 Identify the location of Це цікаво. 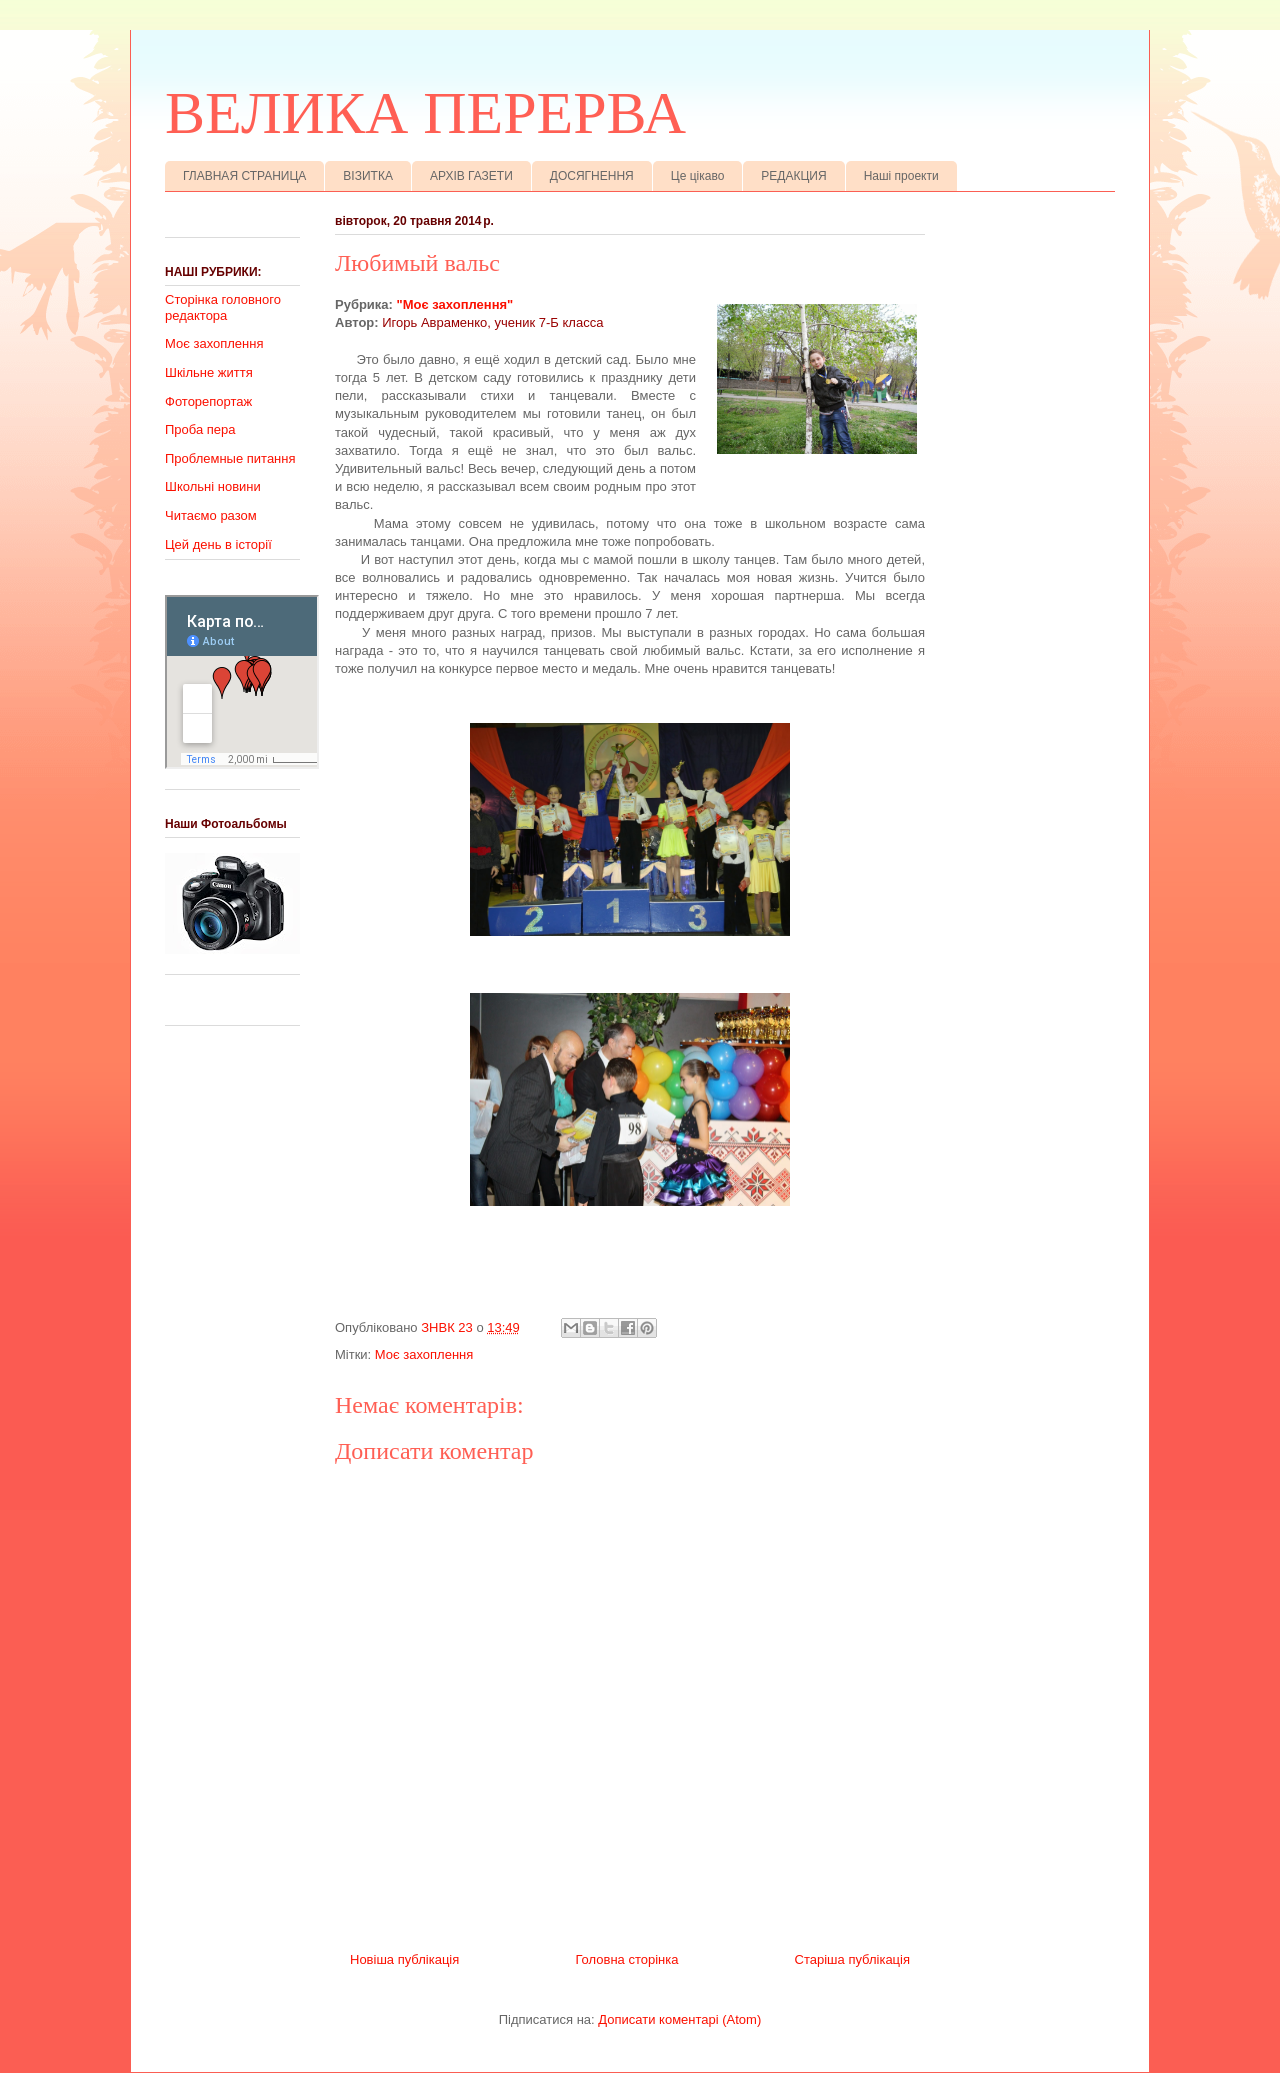
(698, 176).